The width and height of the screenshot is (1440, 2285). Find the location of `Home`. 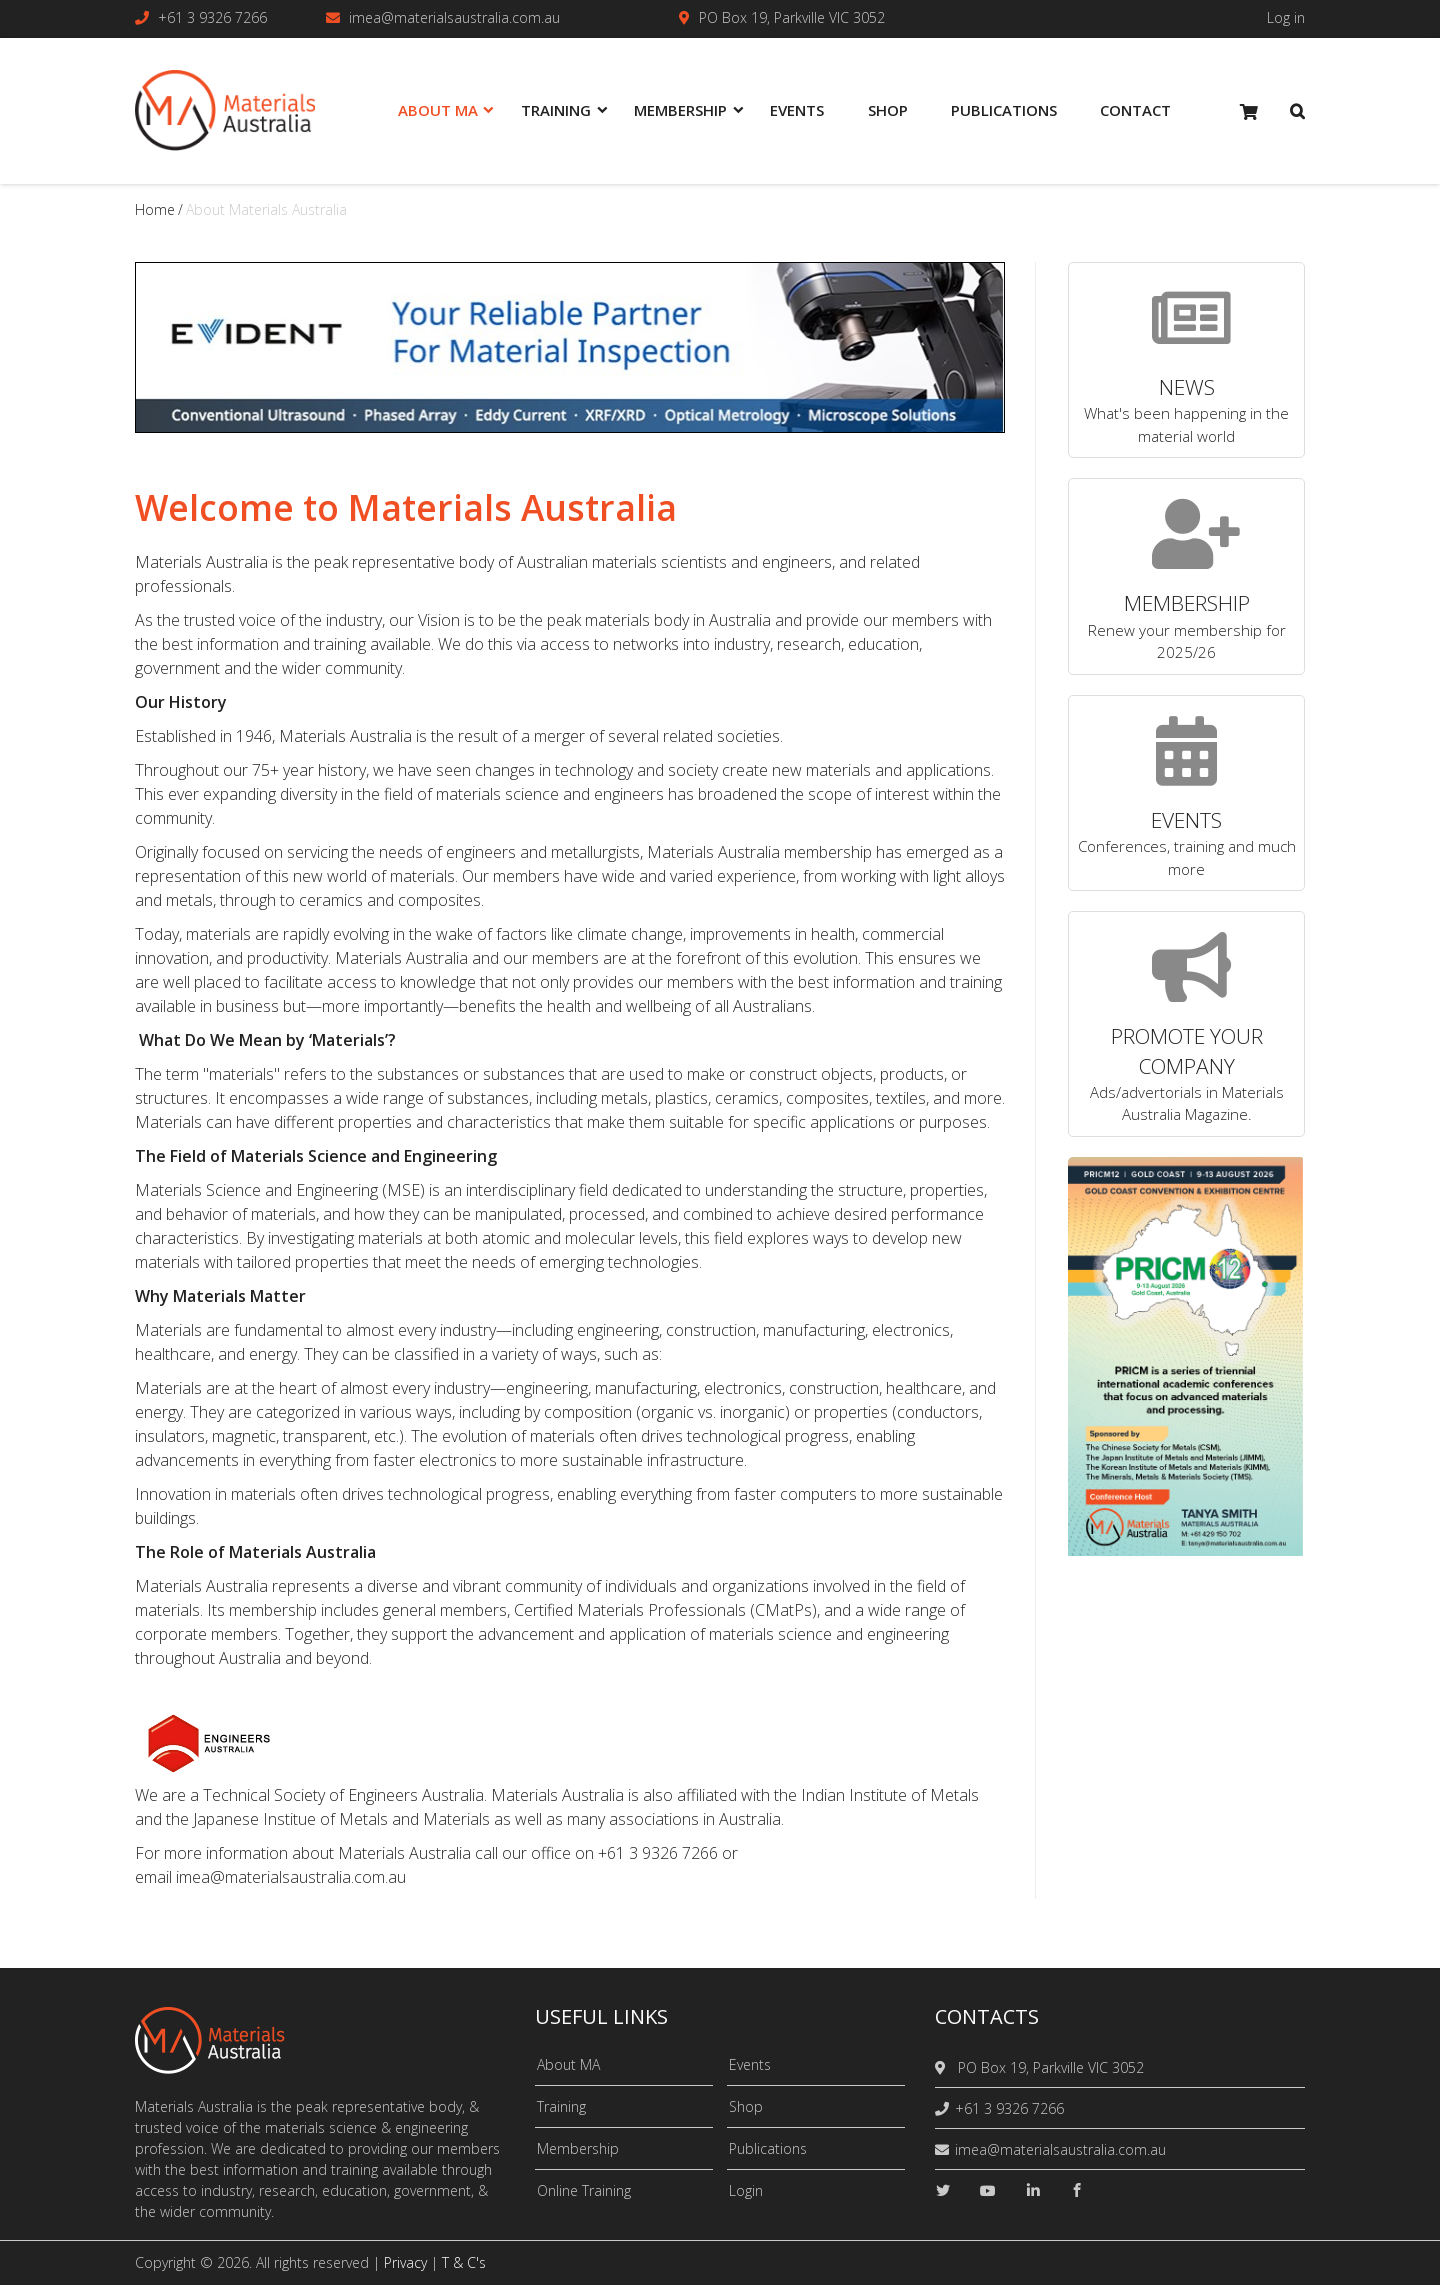

Home is located at coordinates (155, 209).